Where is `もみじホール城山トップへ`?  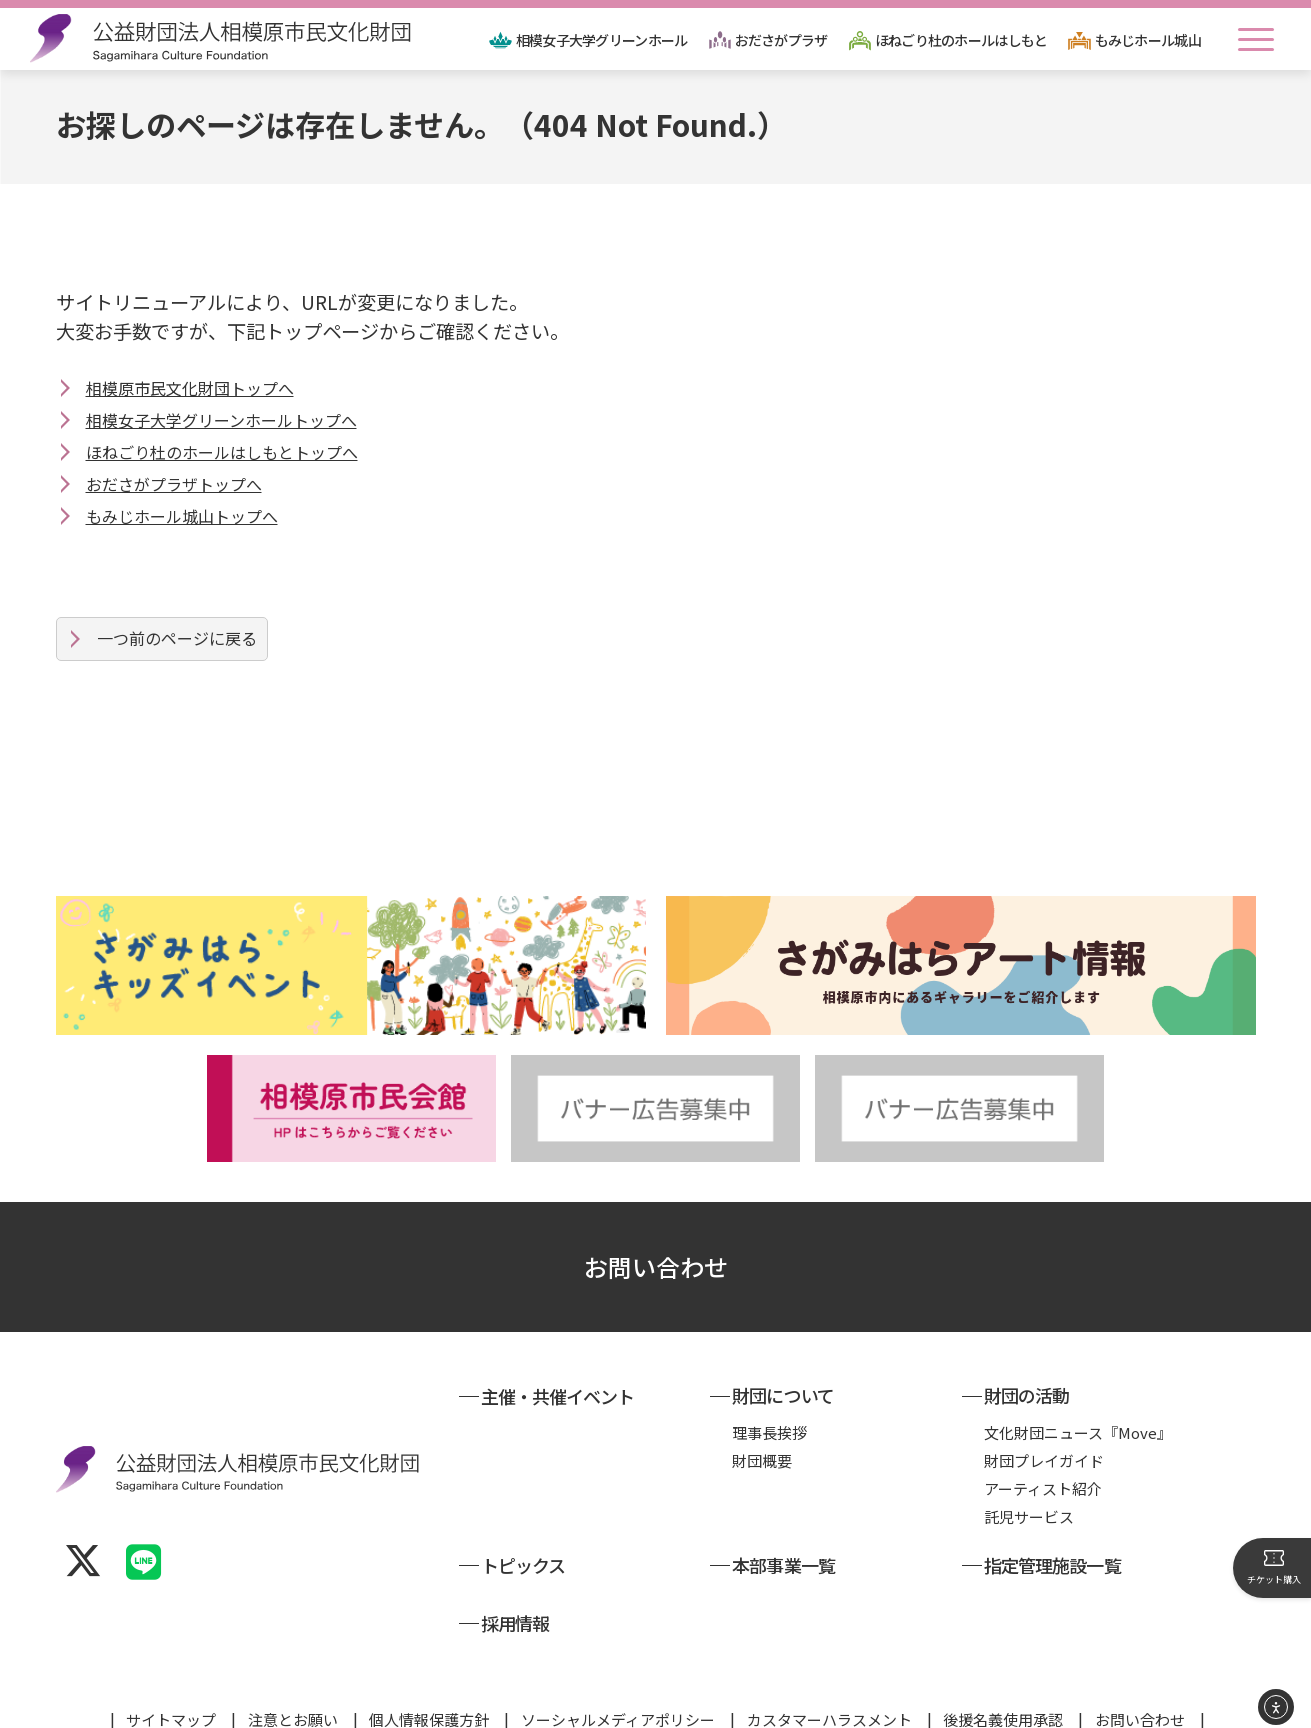
もみじホール城山トップへ is located at coordinates (182, 516).